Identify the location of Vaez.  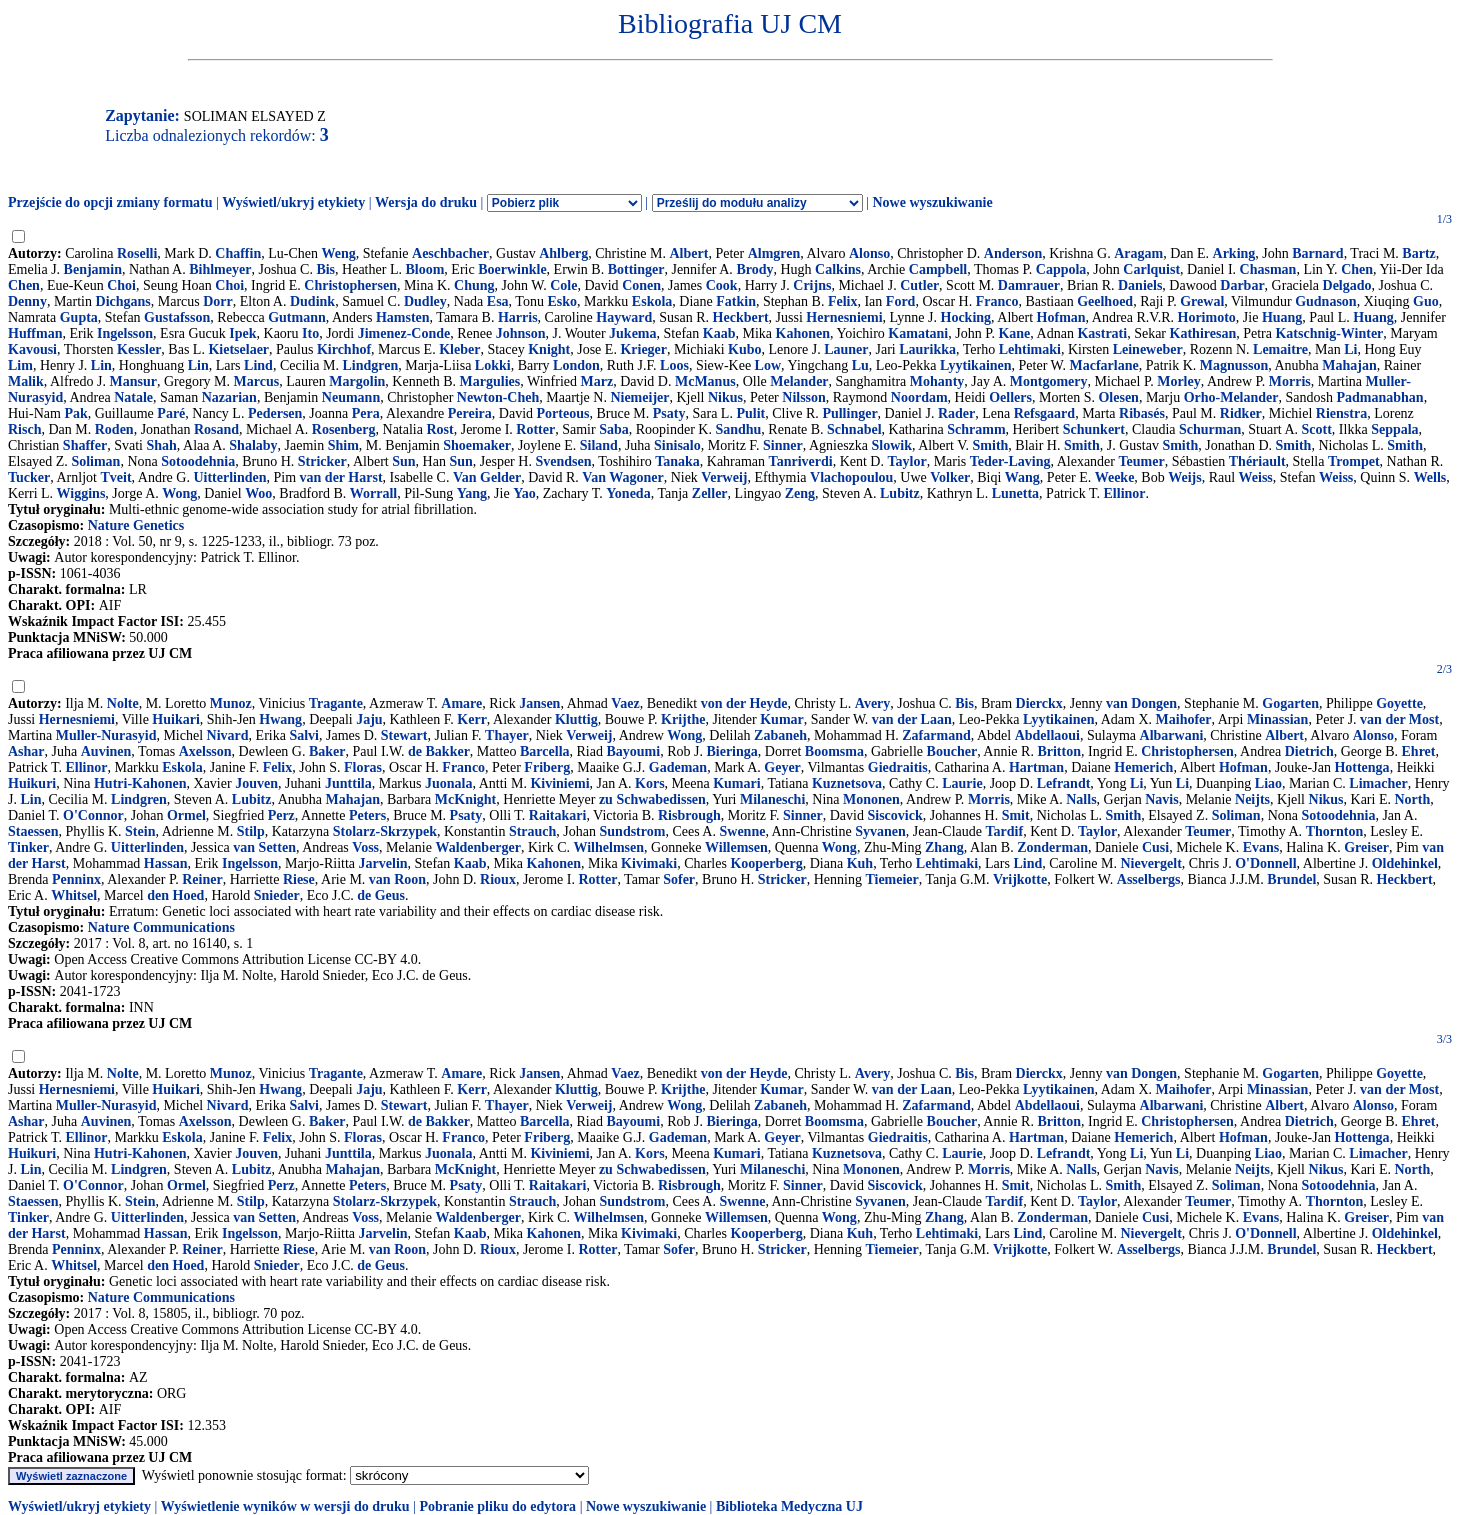
(625, 703).